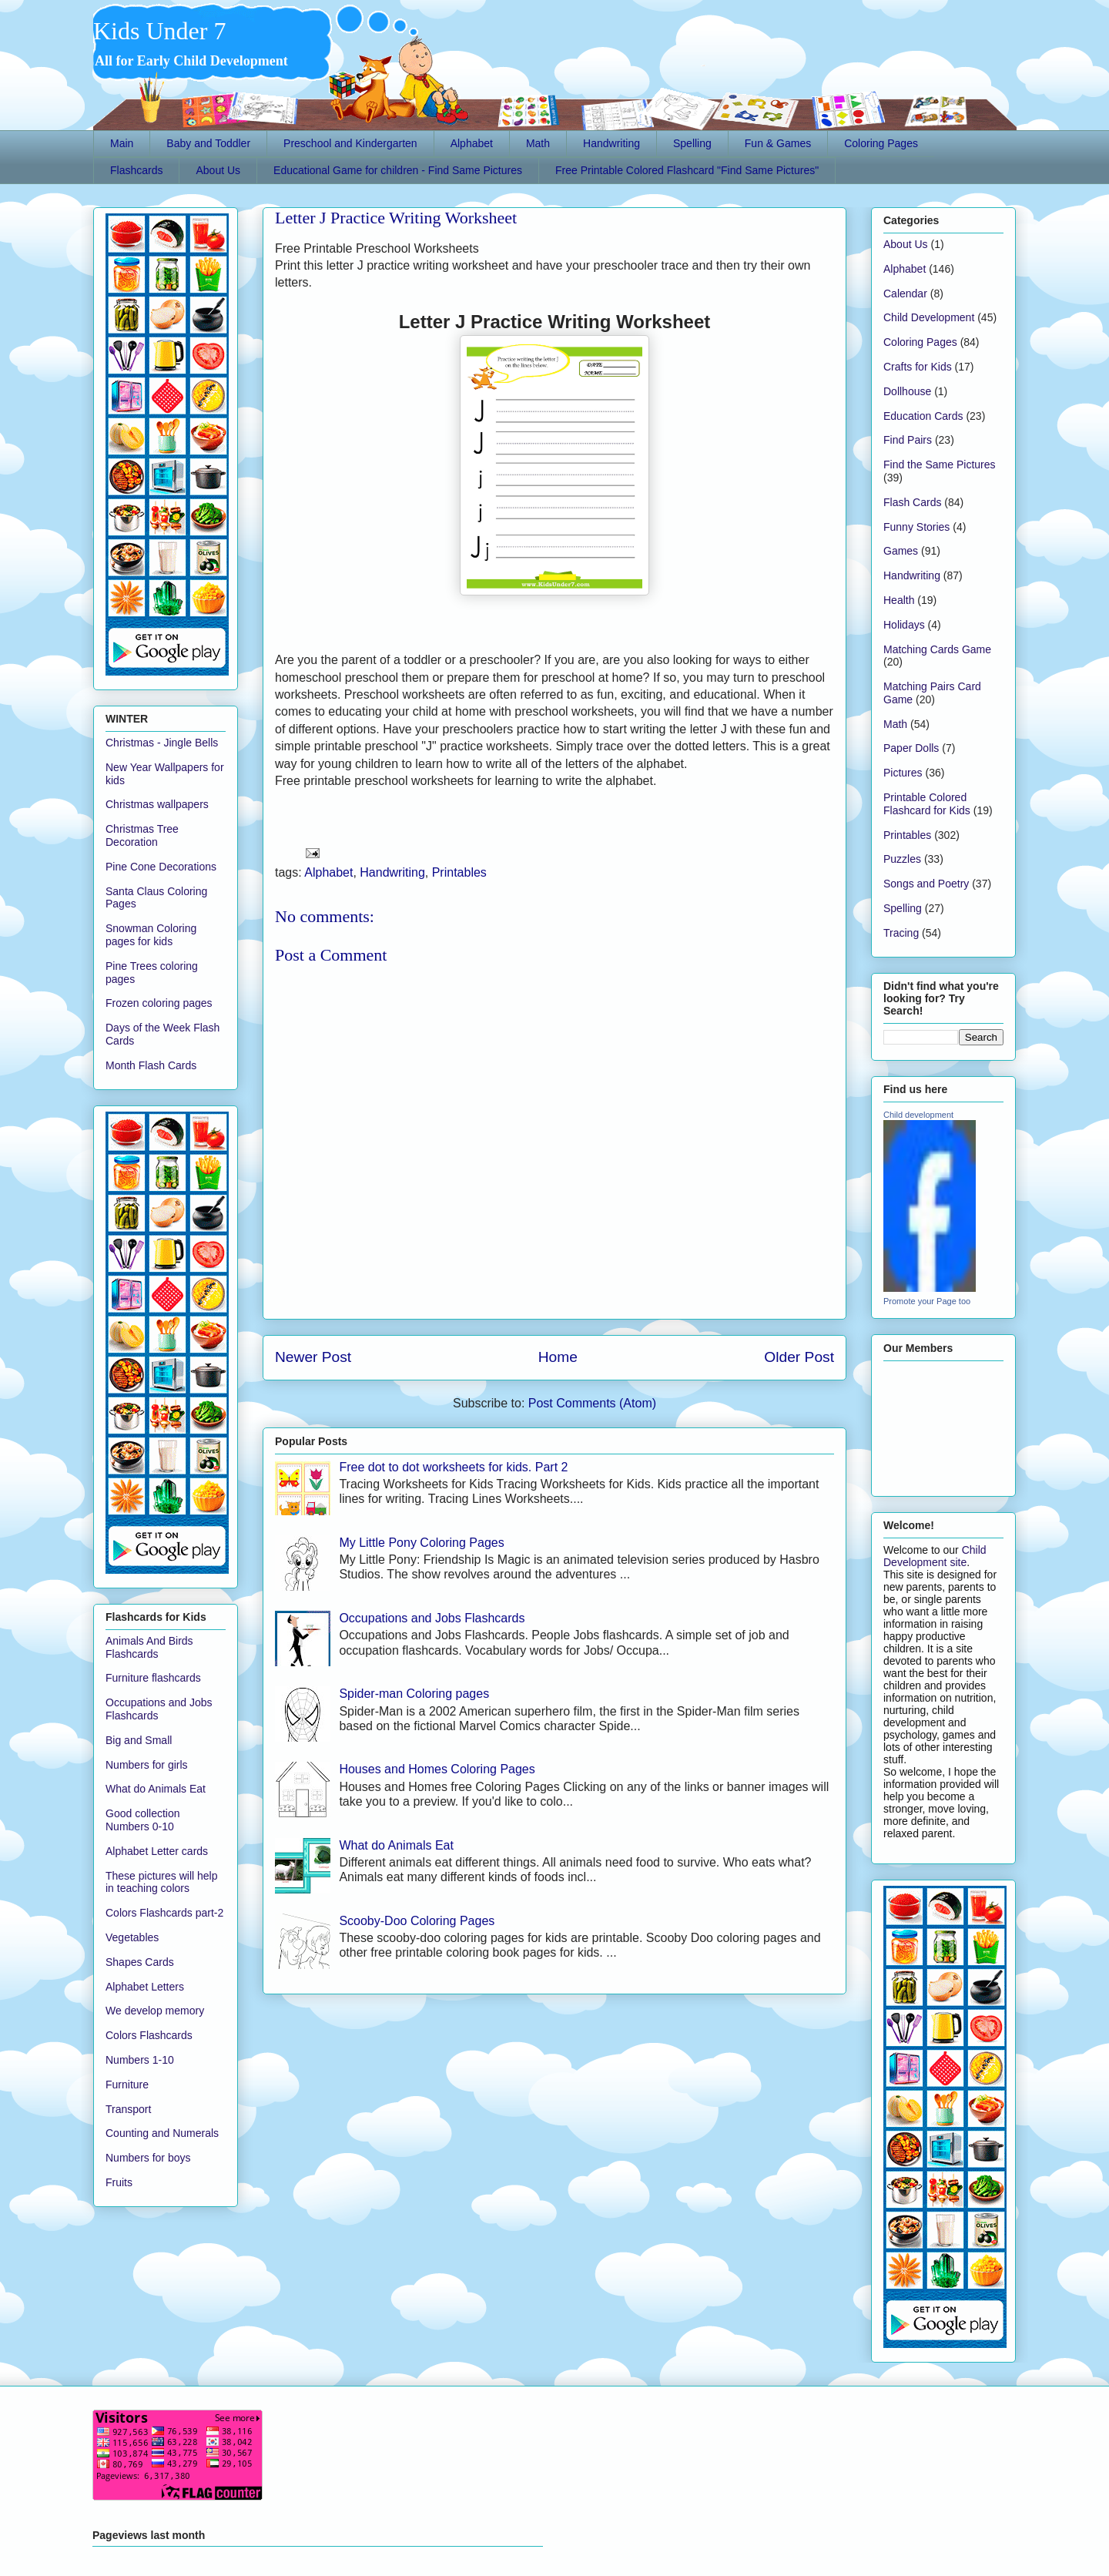 This screenshot has width=1109, height=2576. Describe the element at coordinates (153, 1678) in the screenshot. I see `Furniture flashcards` at that location.